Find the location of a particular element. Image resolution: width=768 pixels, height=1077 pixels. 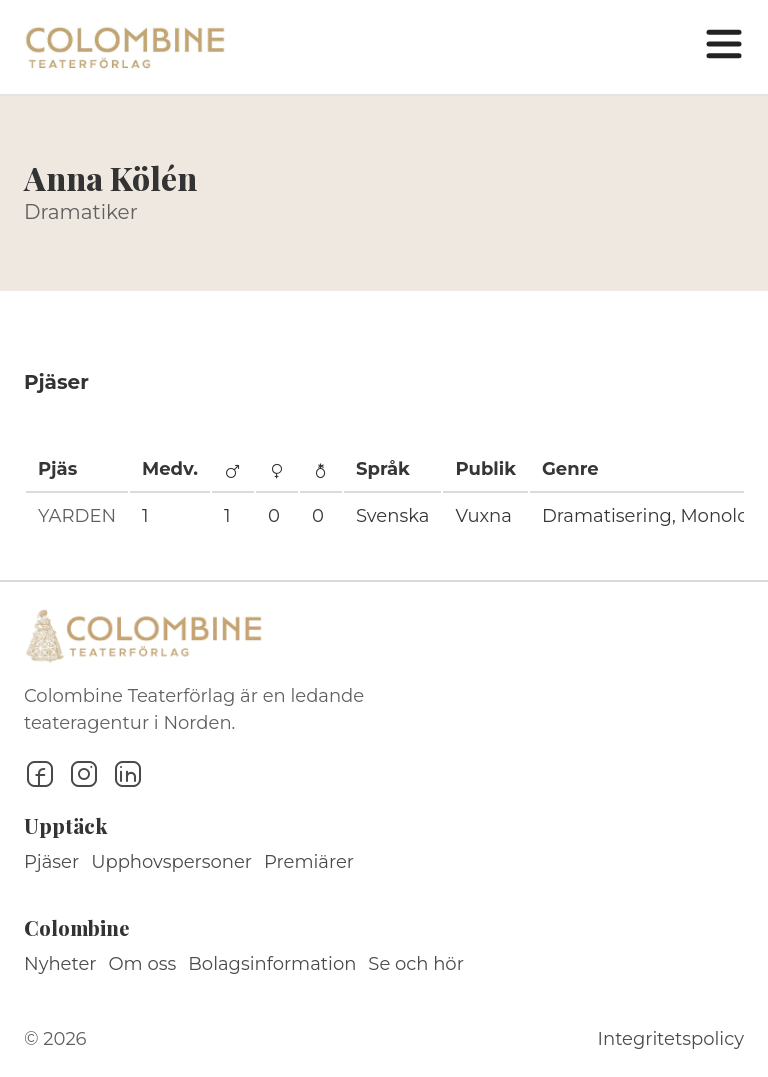

Pjäser is located at coordinates (51, 862).